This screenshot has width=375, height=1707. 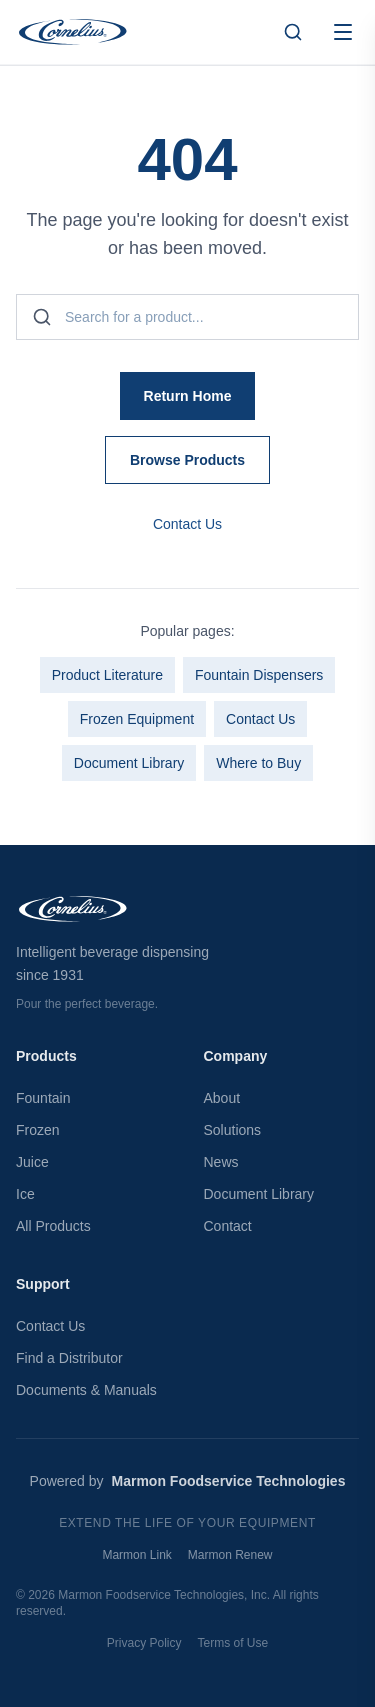 I want to click on [Open menu], so click(x=343, y=32).